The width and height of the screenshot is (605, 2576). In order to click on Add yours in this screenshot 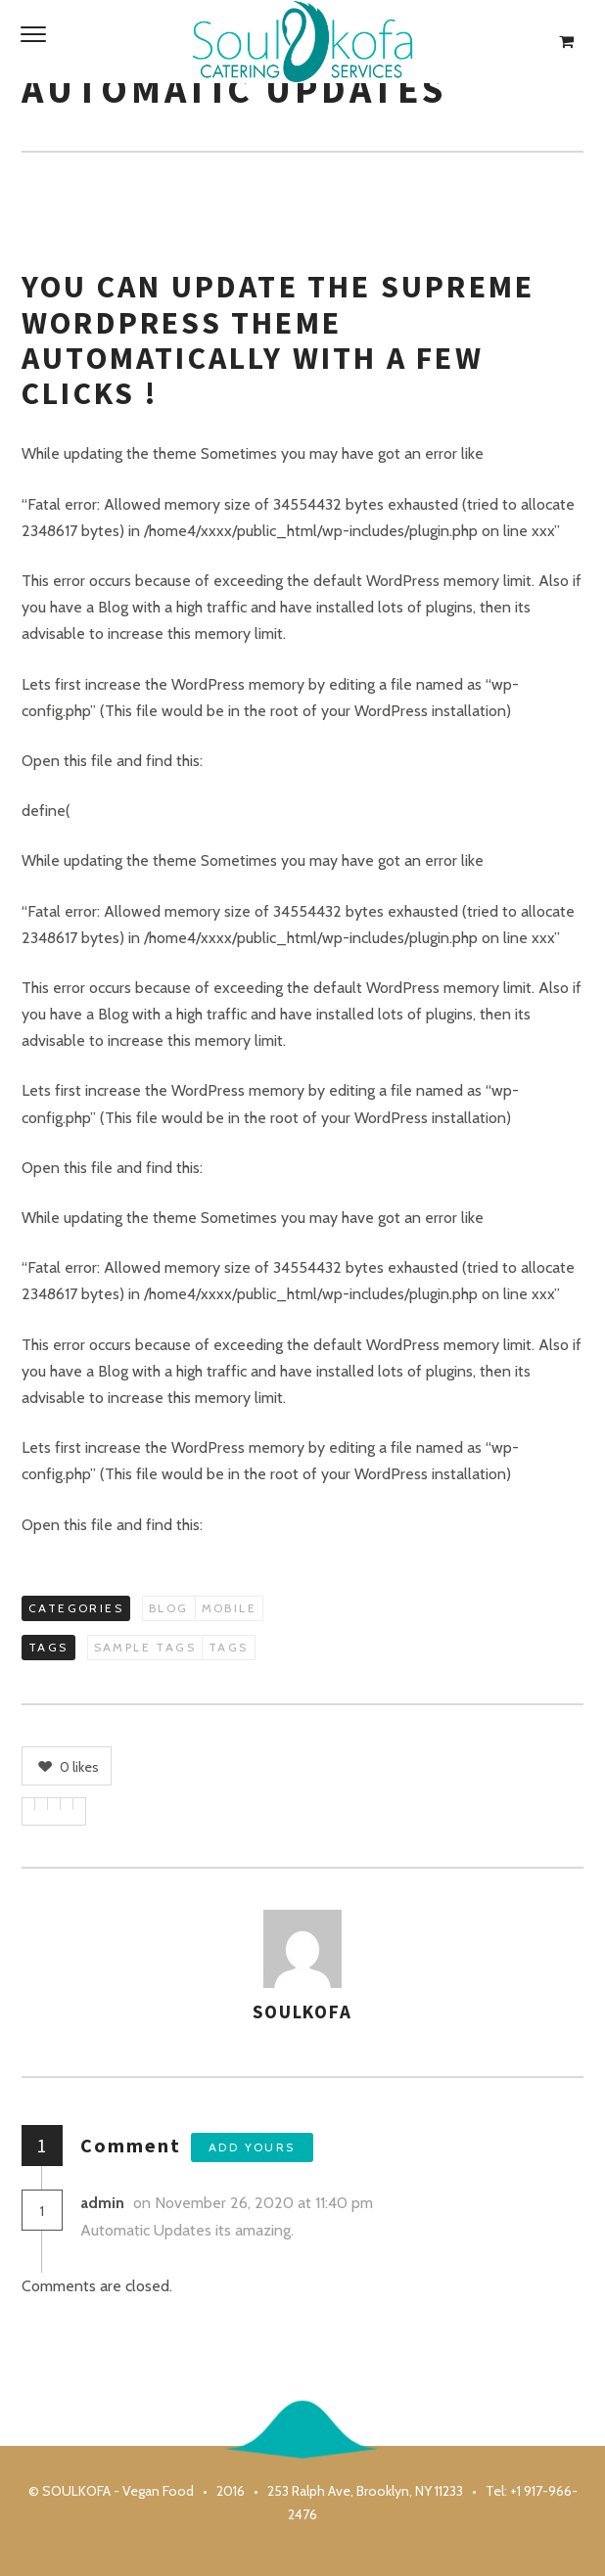, I will do `click(252, 2147)`.